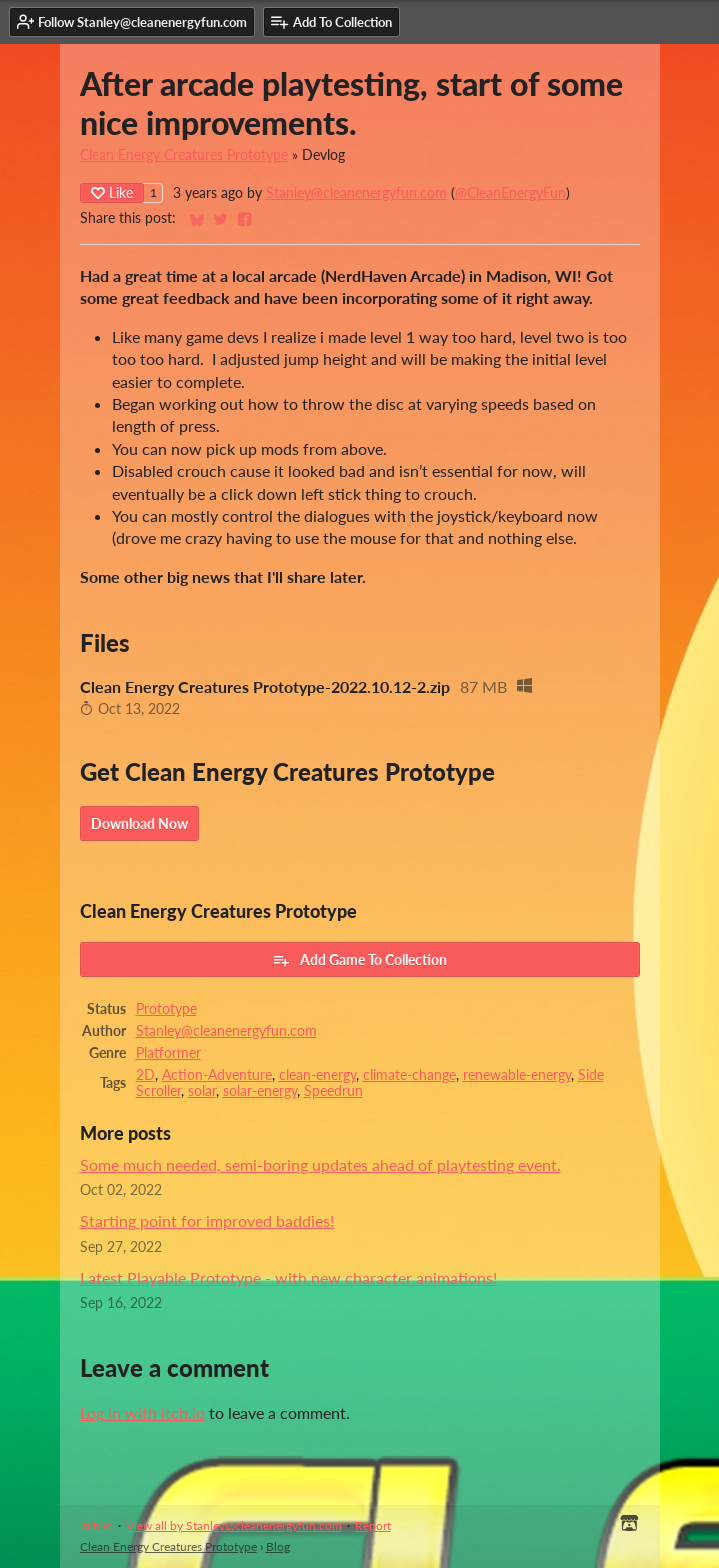 The image size is (719, 1568). Describe the element at coordinates (356, 193) in the screenshot. I see `Stanley@cleanenergyfun.com` at that location.